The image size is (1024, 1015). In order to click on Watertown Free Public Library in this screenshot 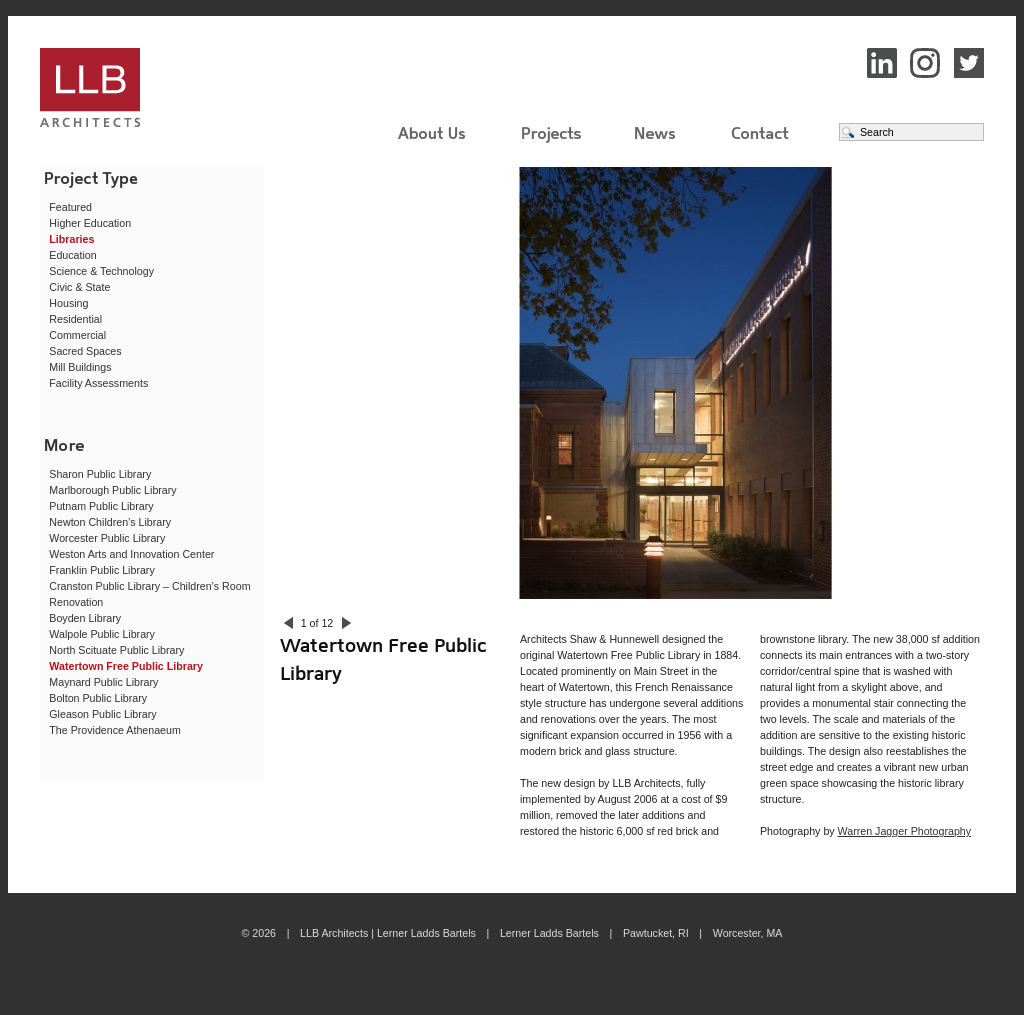, I will do `click(126, 666)`.